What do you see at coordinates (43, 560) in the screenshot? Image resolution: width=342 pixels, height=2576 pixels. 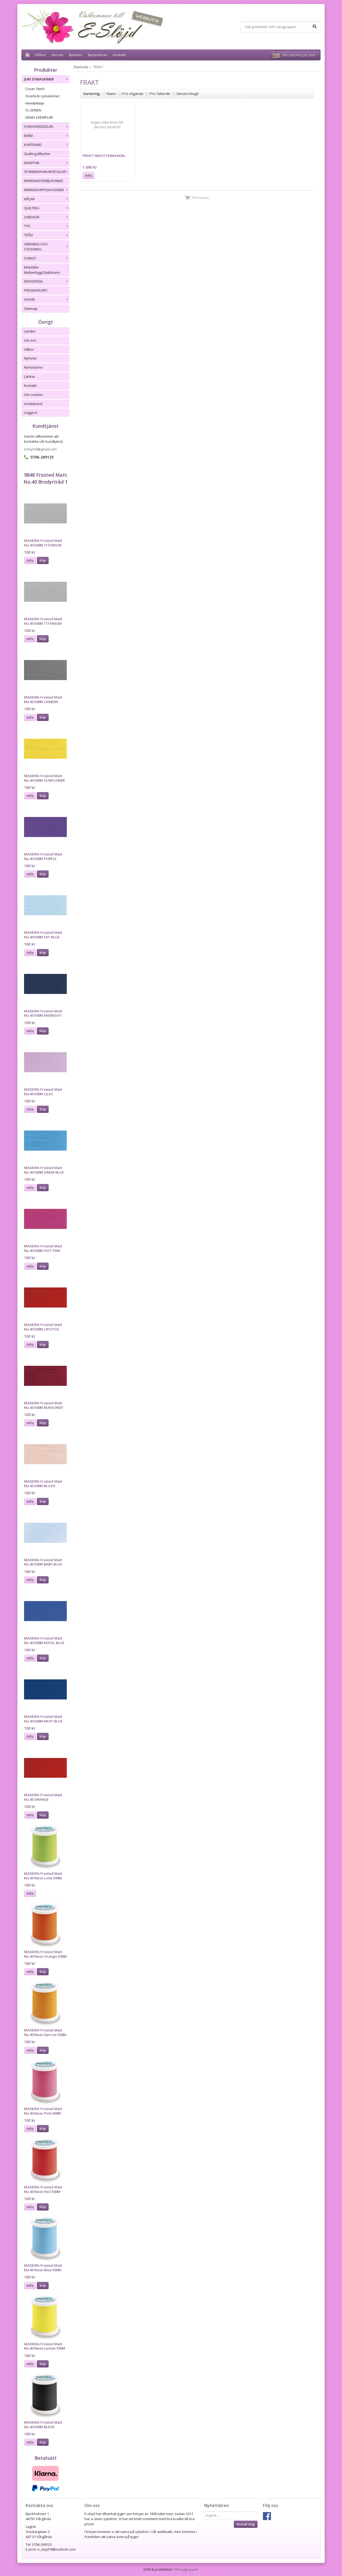 I see `Köp` at bounding box center [43, 560].